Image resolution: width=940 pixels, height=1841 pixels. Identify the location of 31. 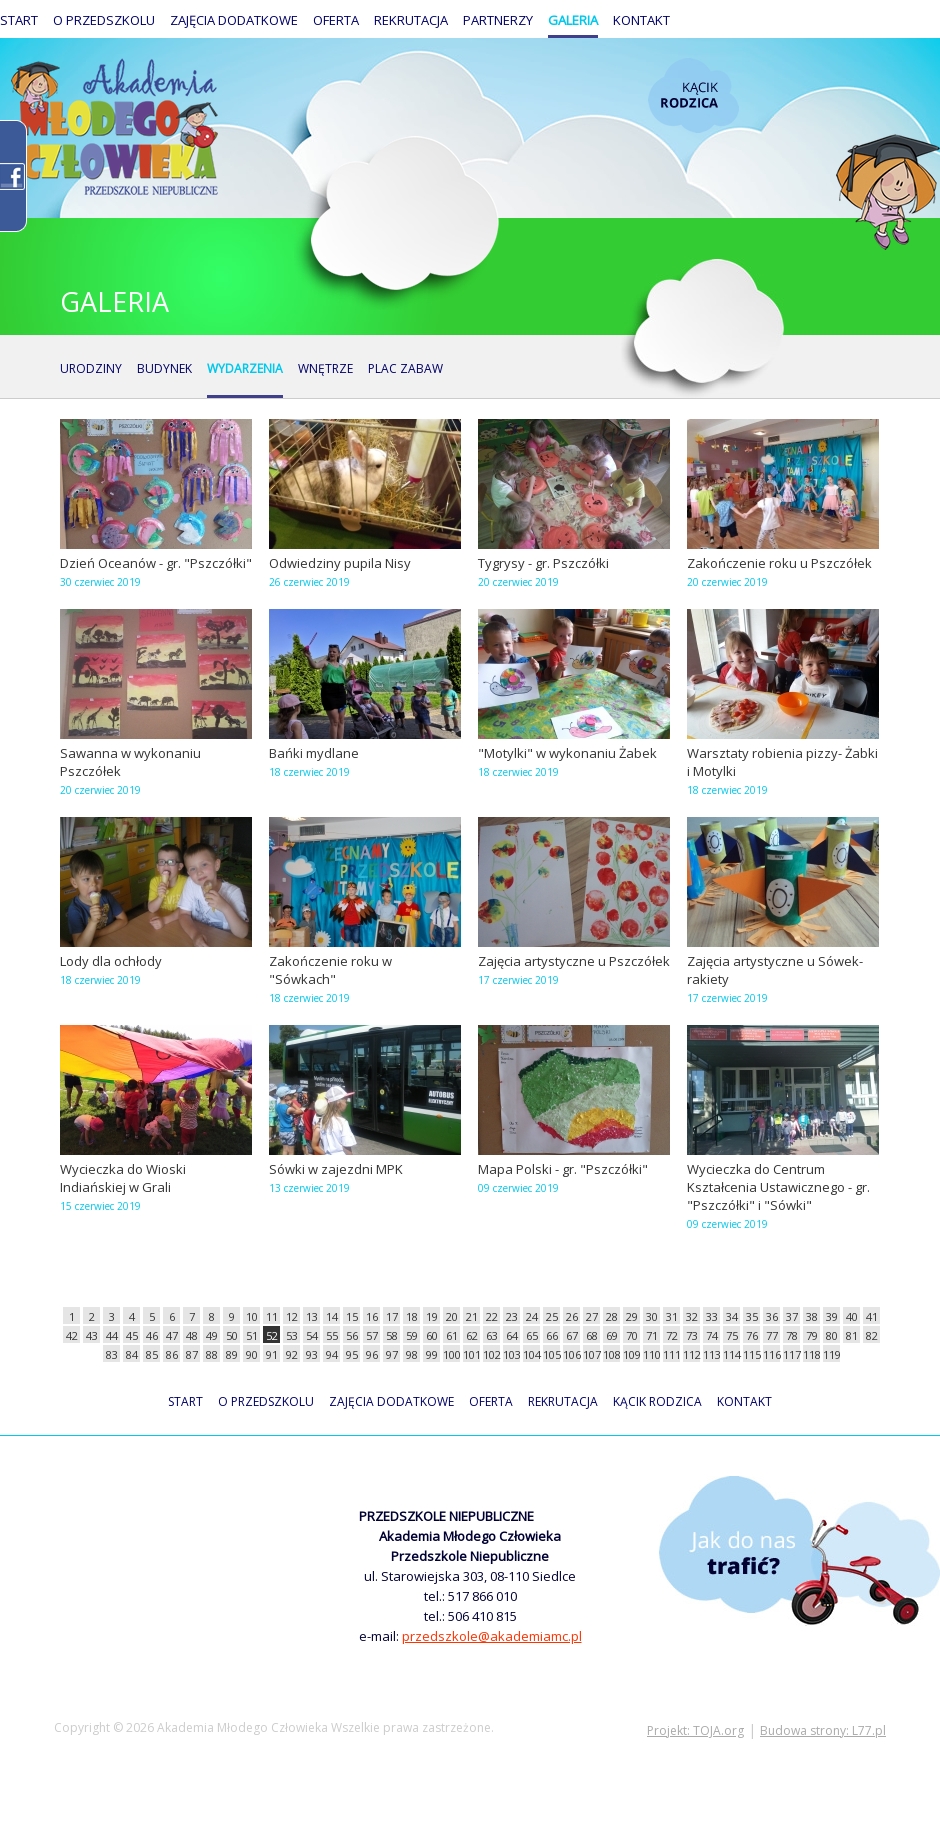
(672, 1316).